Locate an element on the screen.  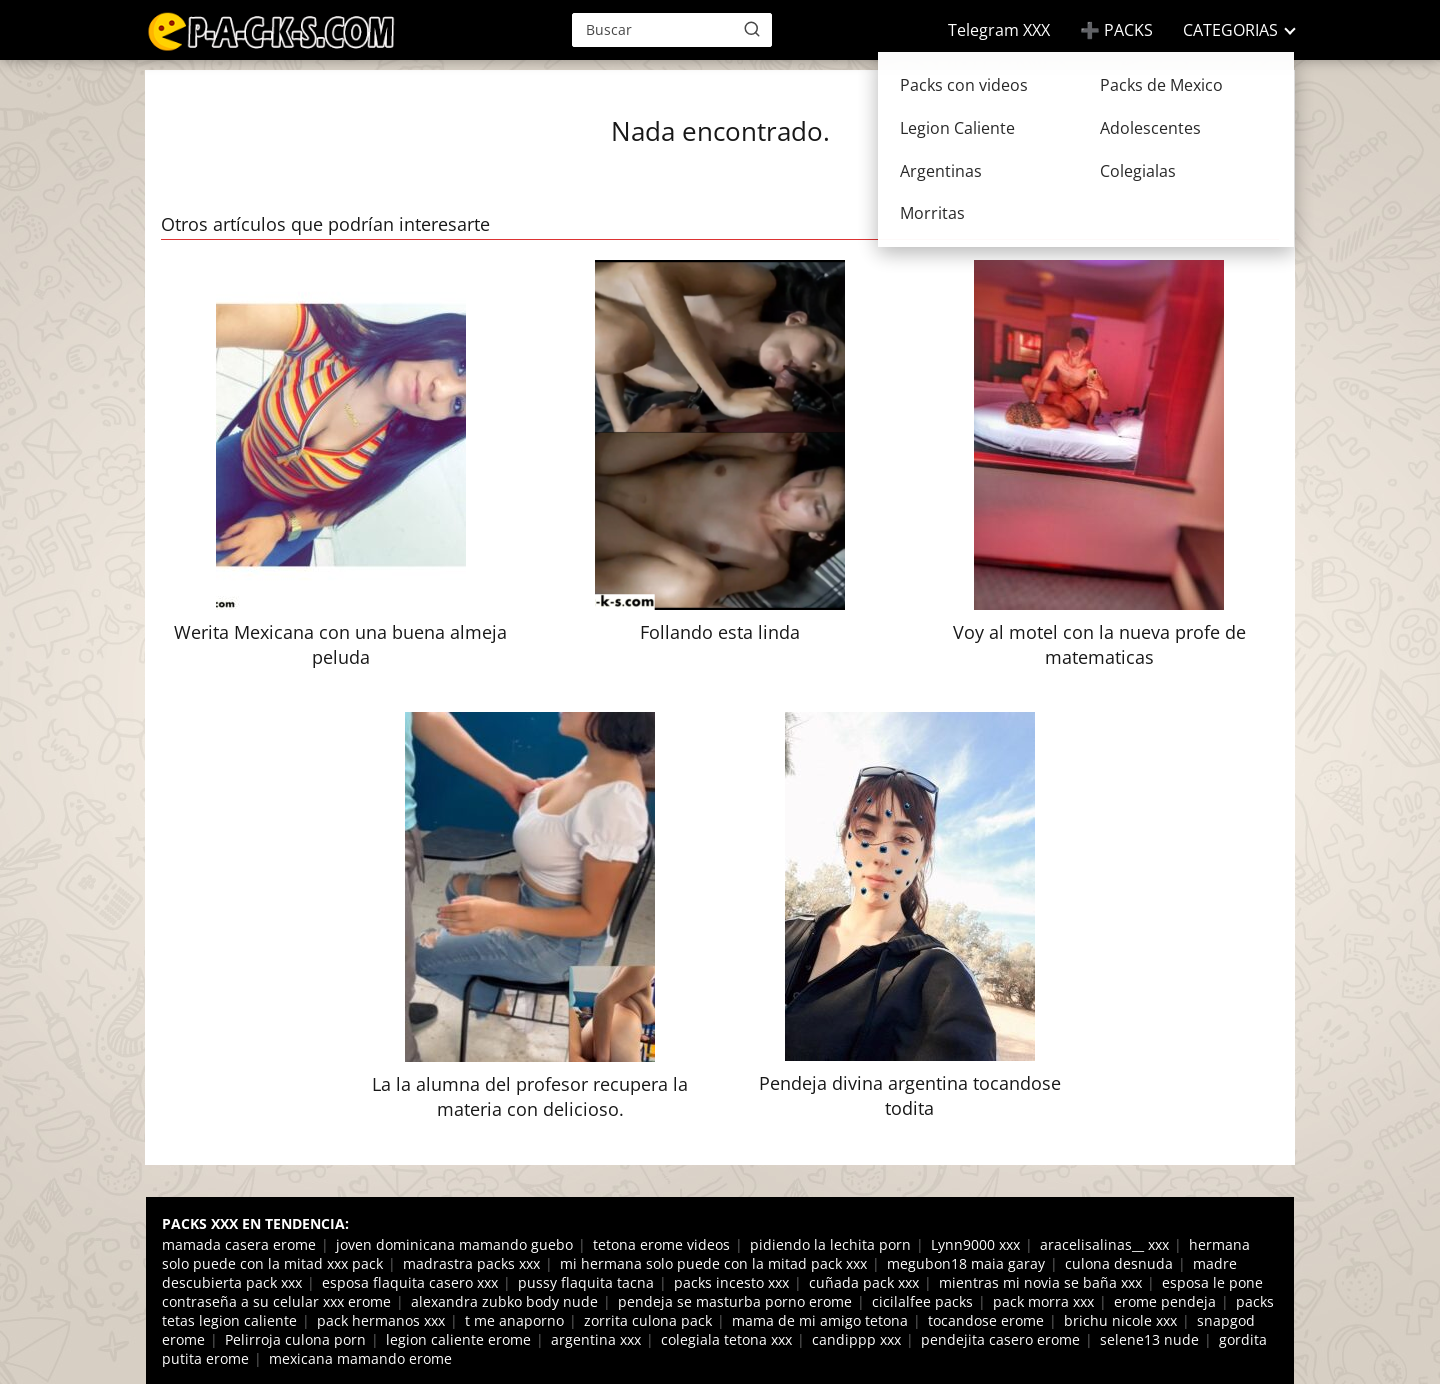
argentina xxx is located at coordinates (596, 1339).